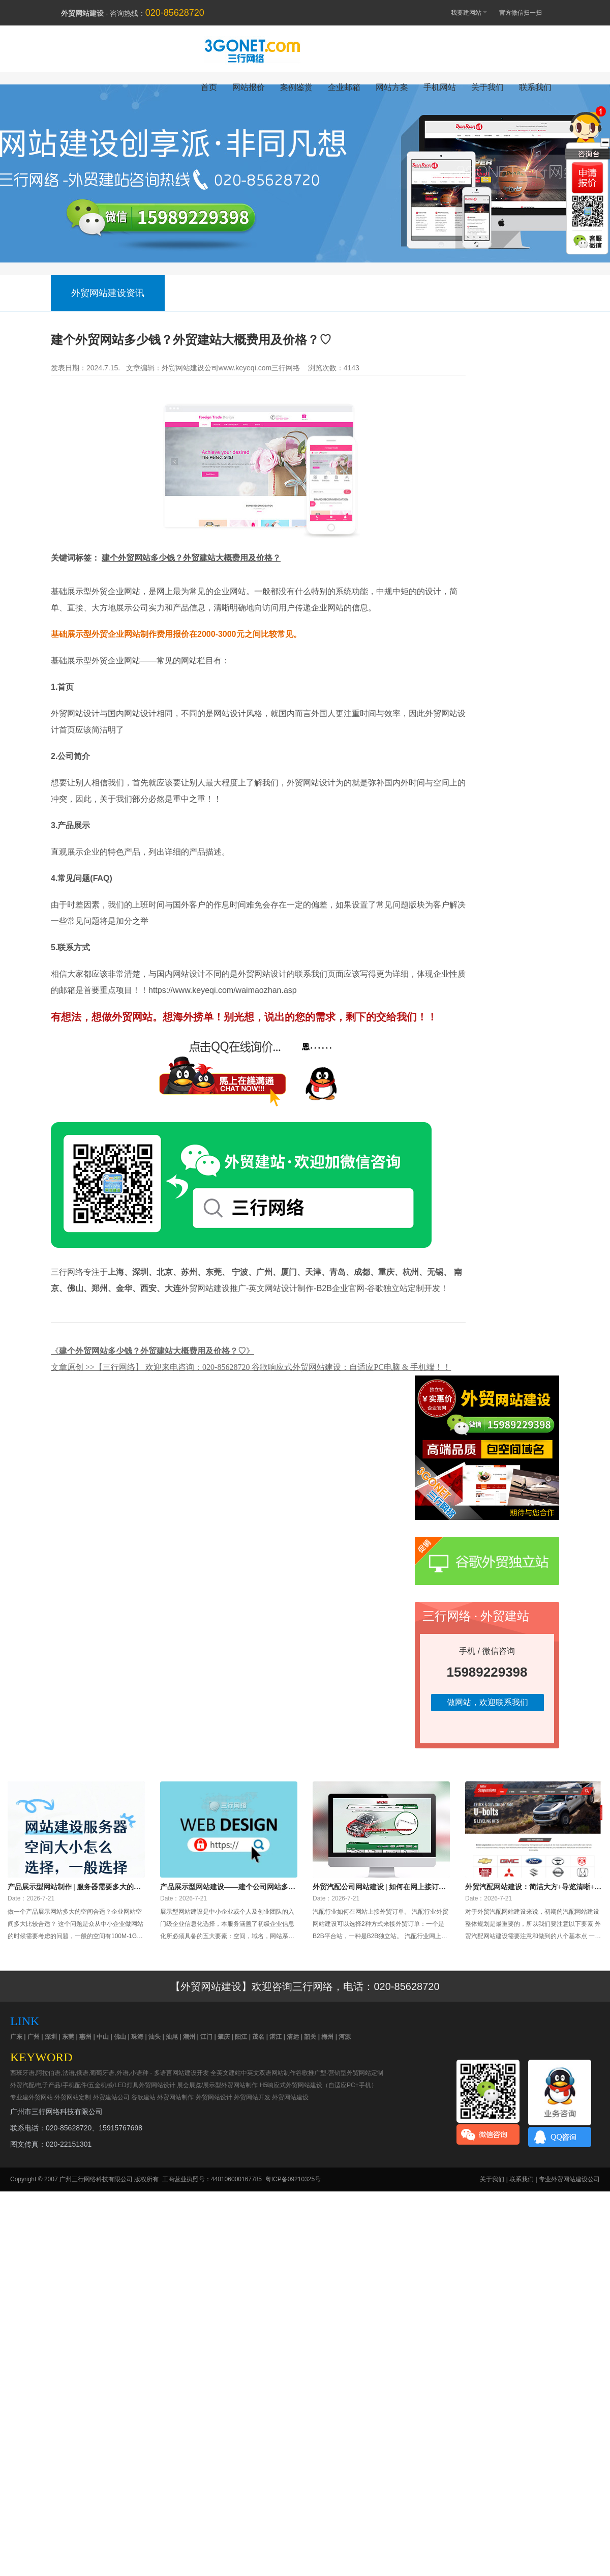 The image size is (610, 2576). I want to click on https://www.keyeqi.com/waimaozhan.asp, so click(223, 990).